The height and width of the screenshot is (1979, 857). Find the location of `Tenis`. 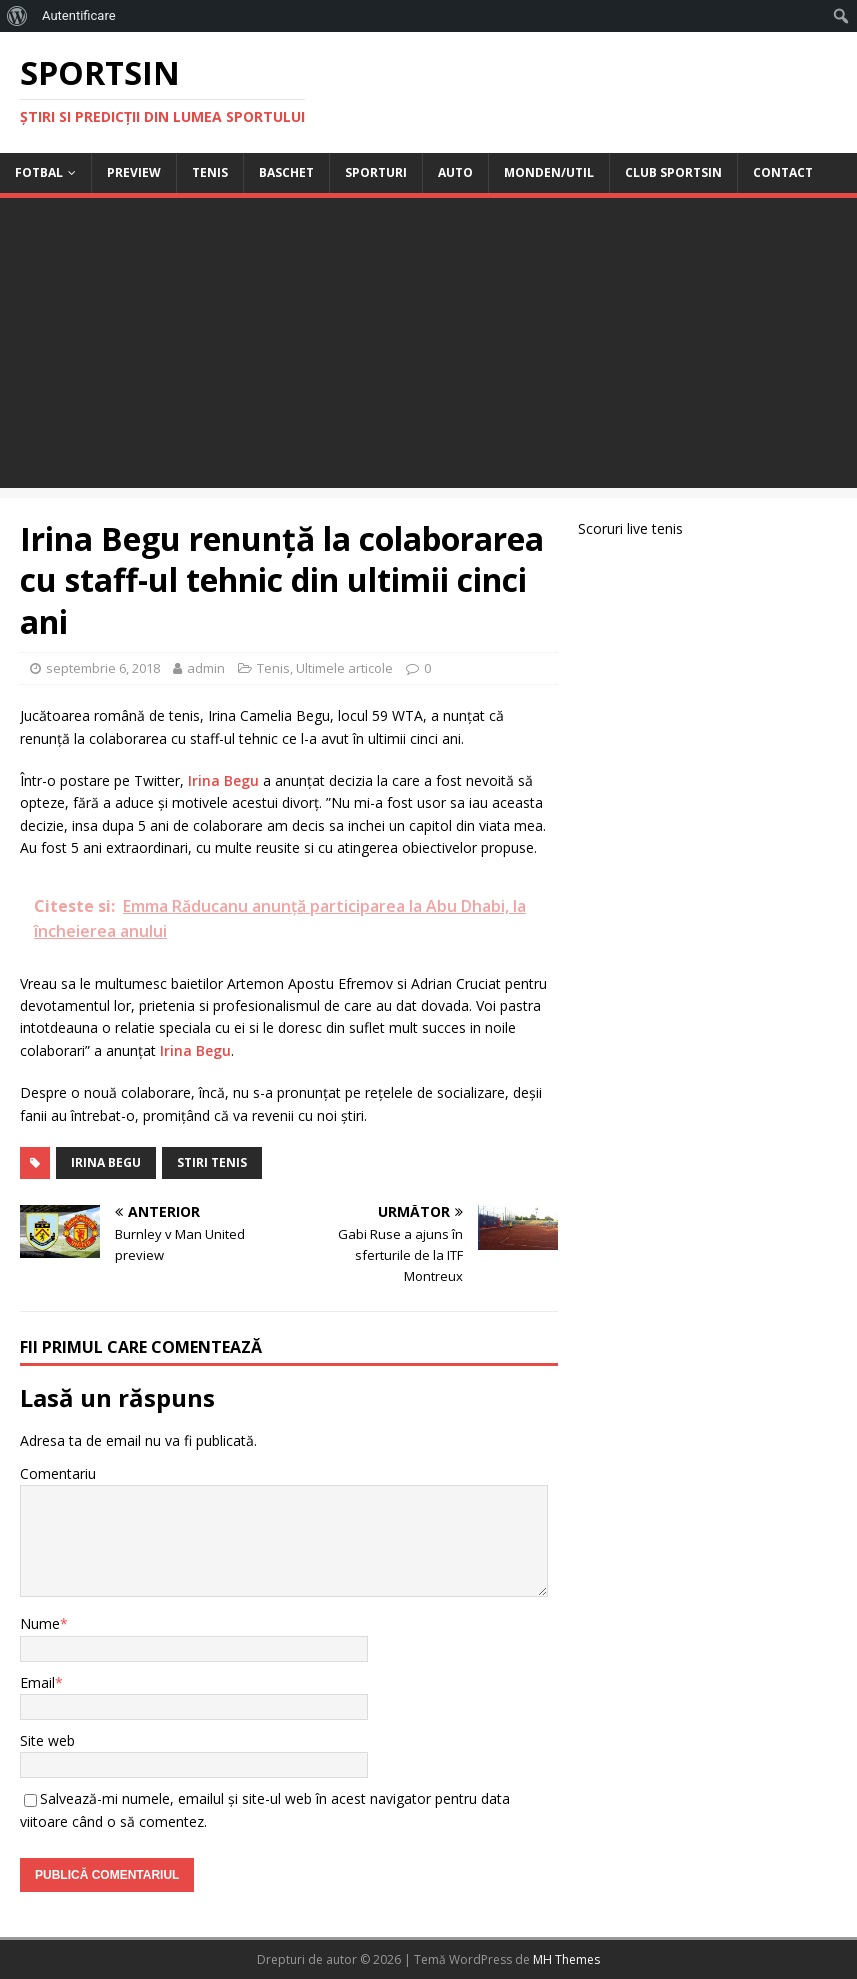

Tenis is located at coordinates (210, 172).